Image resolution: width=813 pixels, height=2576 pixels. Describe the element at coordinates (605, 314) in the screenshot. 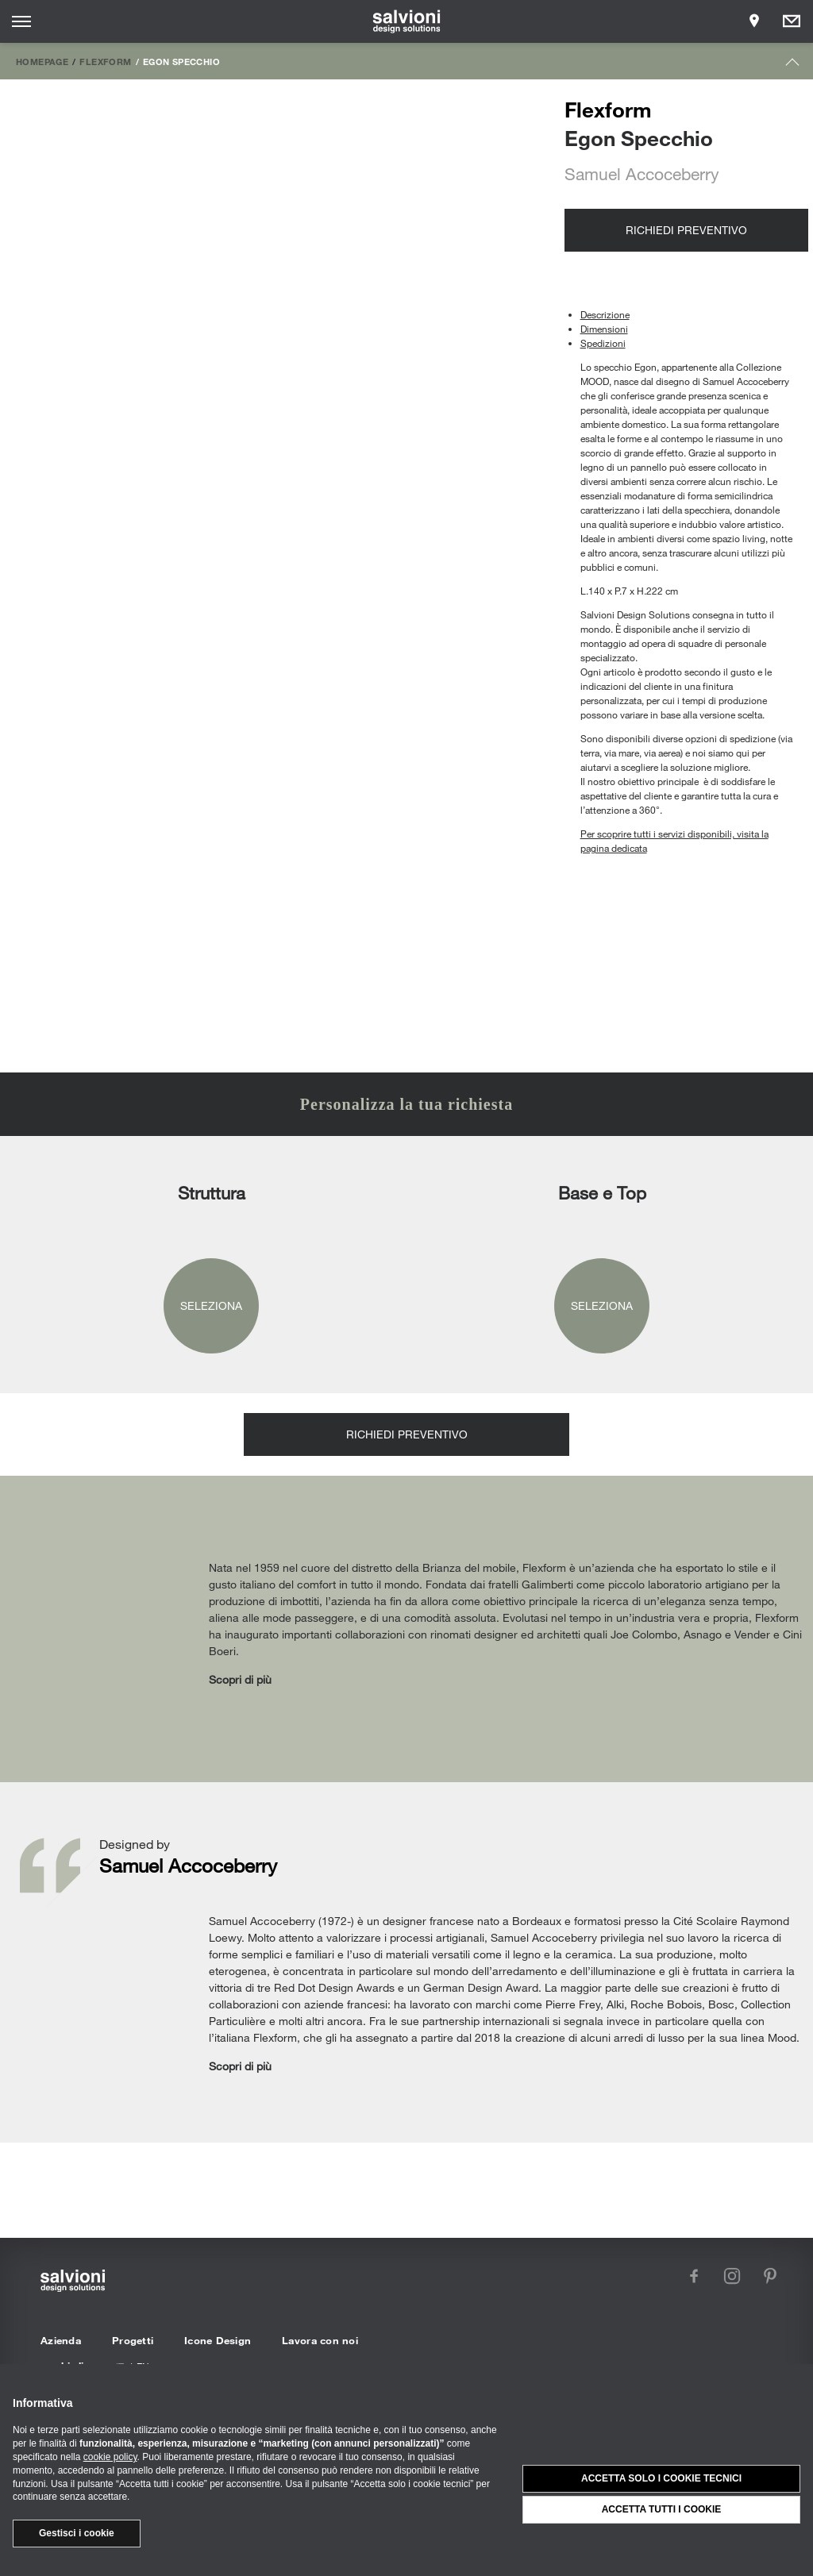

I see `Descrizione` at that location.